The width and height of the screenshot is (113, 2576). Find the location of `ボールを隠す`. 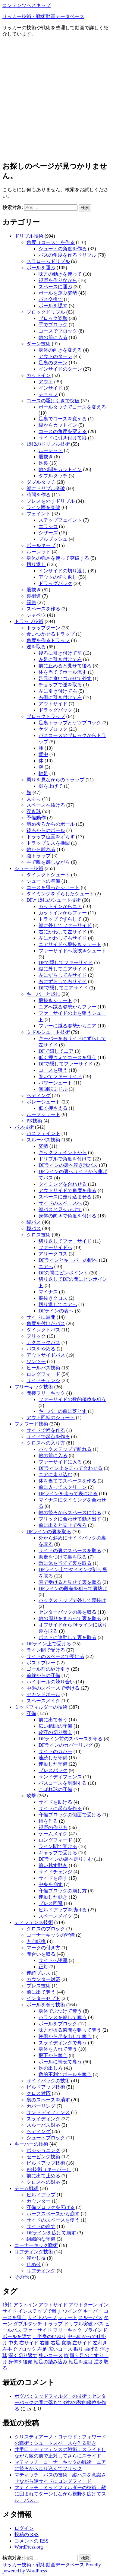

ボールを隠す is located at coordinates (53, 305).